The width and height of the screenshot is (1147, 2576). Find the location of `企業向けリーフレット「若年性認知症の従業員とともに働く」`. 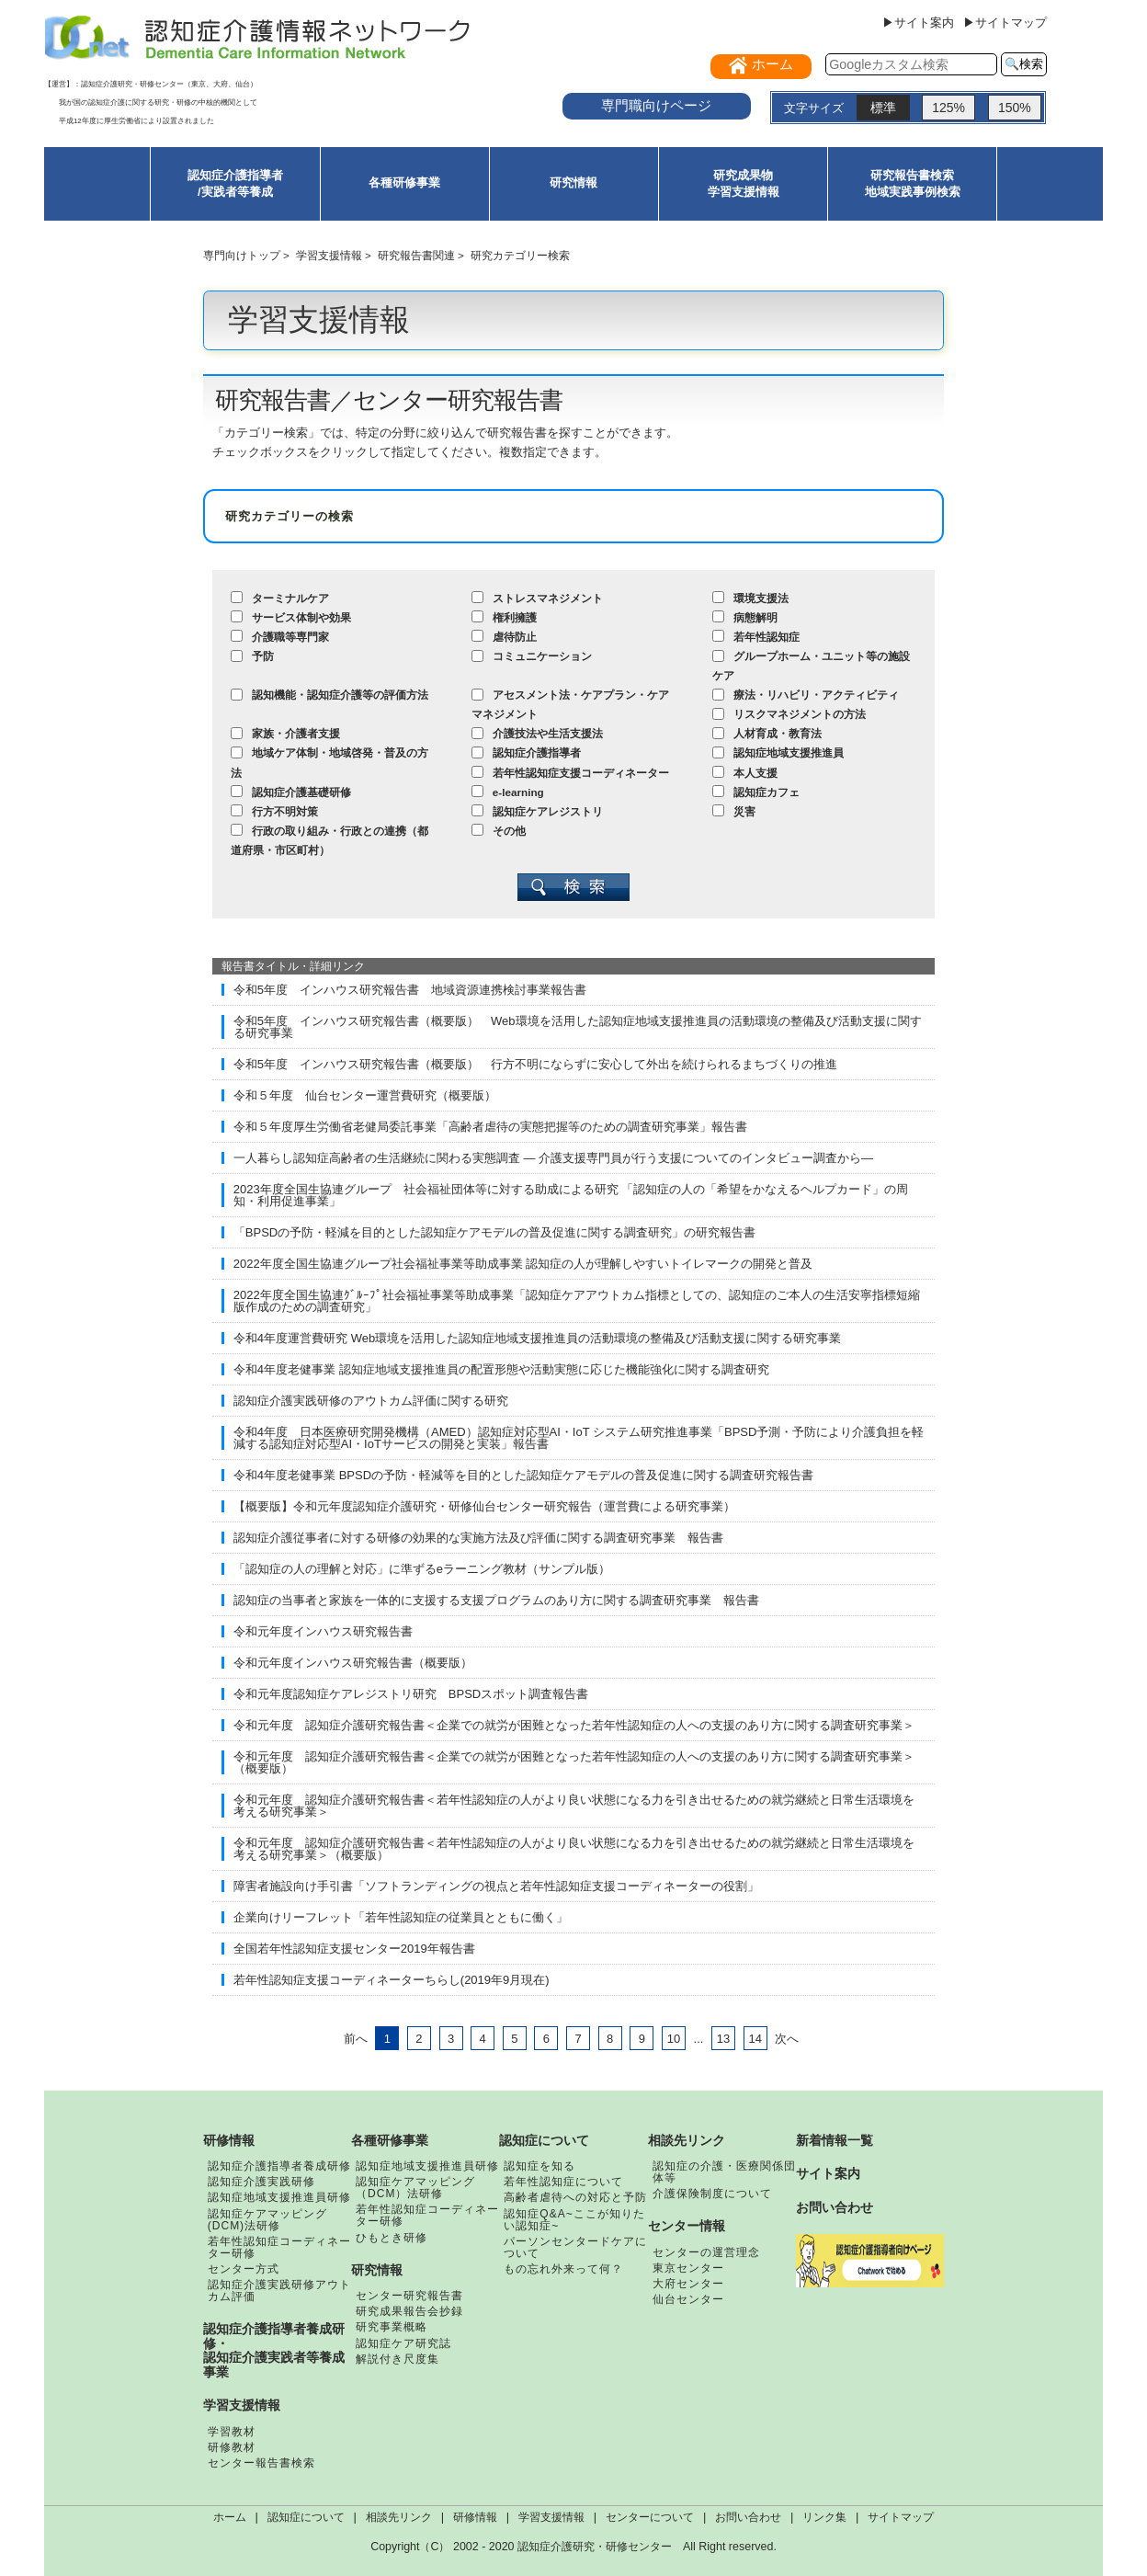

企業向けリーフレット「若年性認知症の従業員とともに働く」 is located at coordinates (400, 1917).